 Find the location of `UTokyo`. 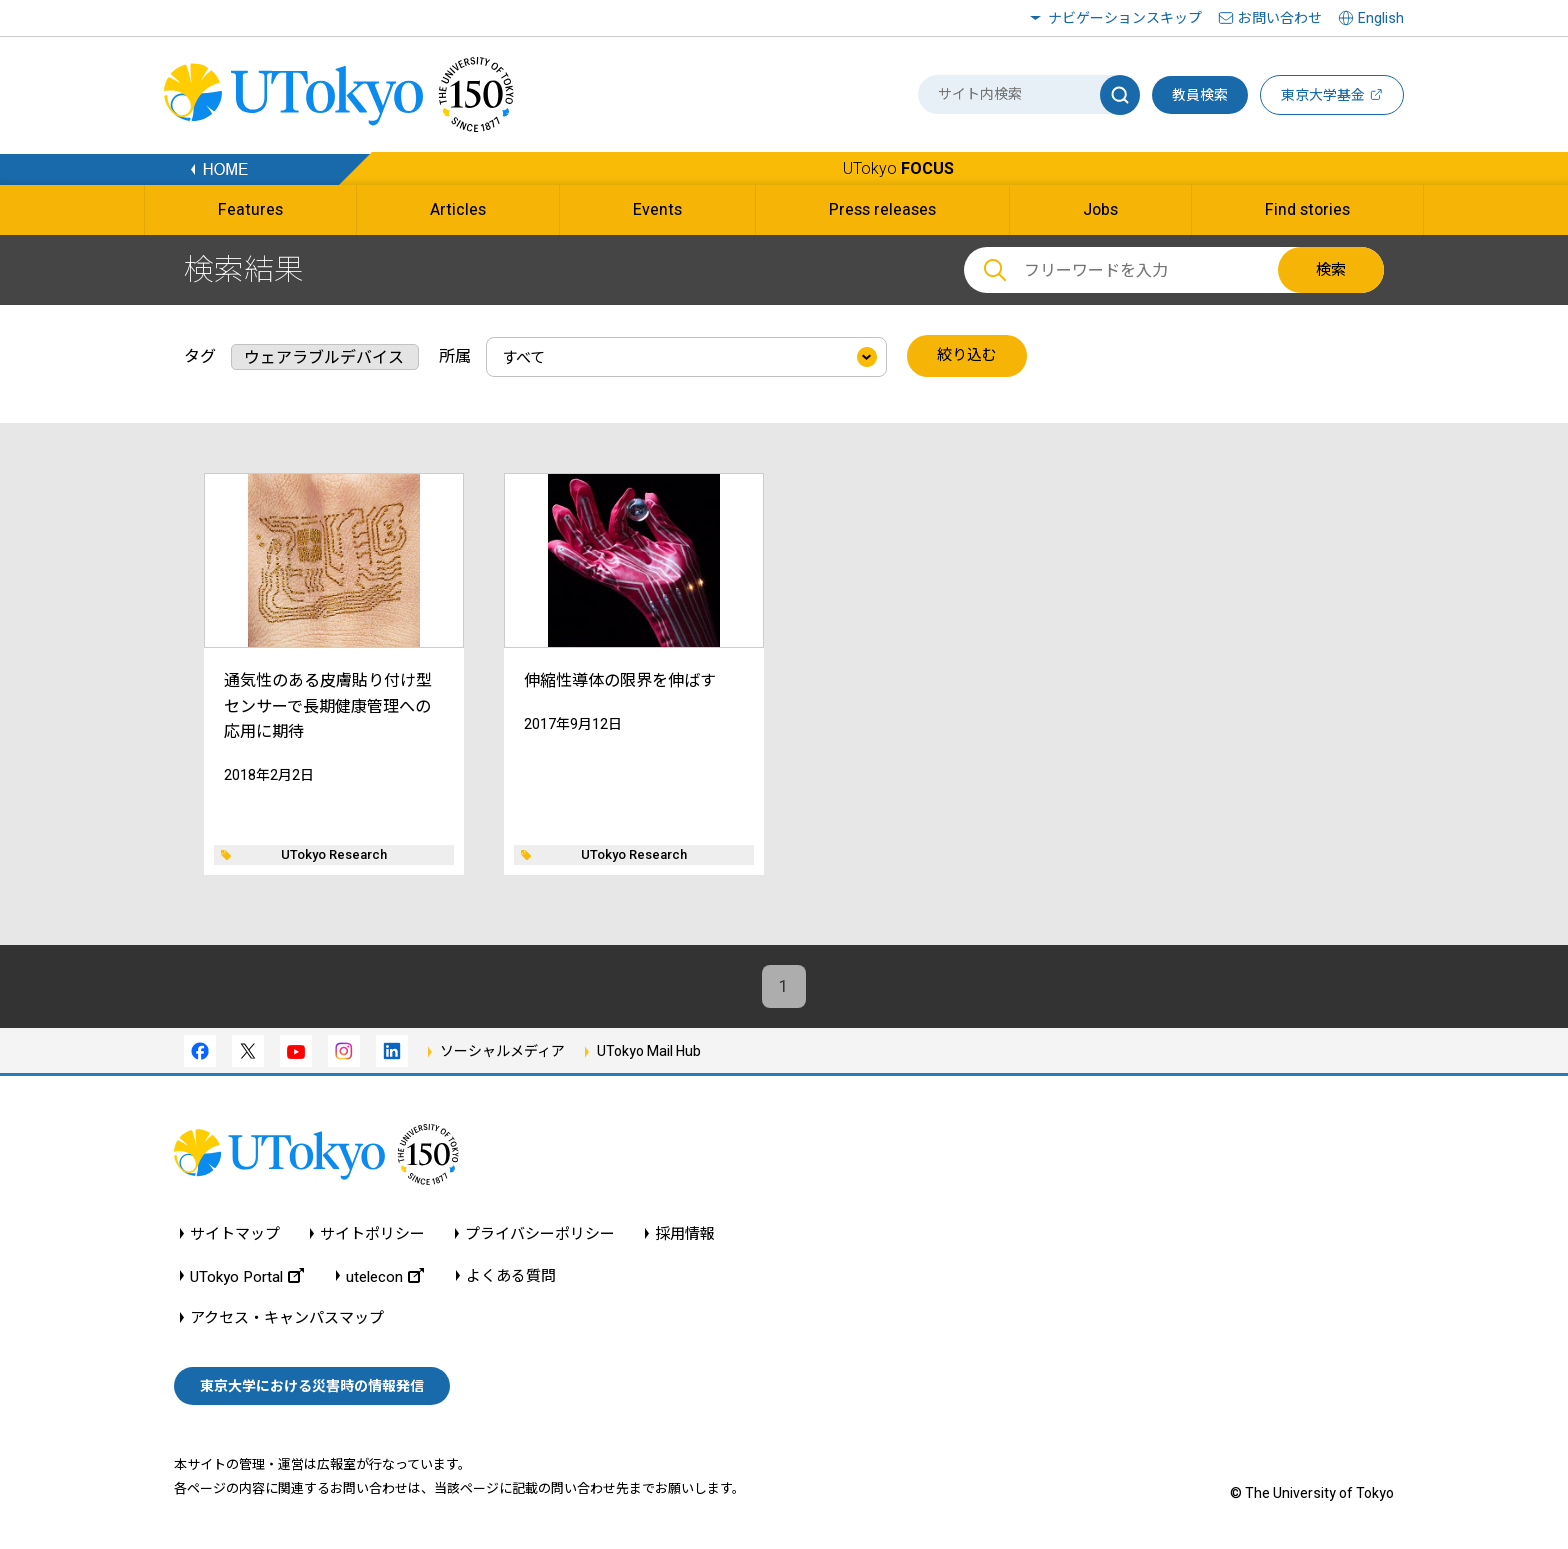

UTokyo is located at coordinates (898, 168).